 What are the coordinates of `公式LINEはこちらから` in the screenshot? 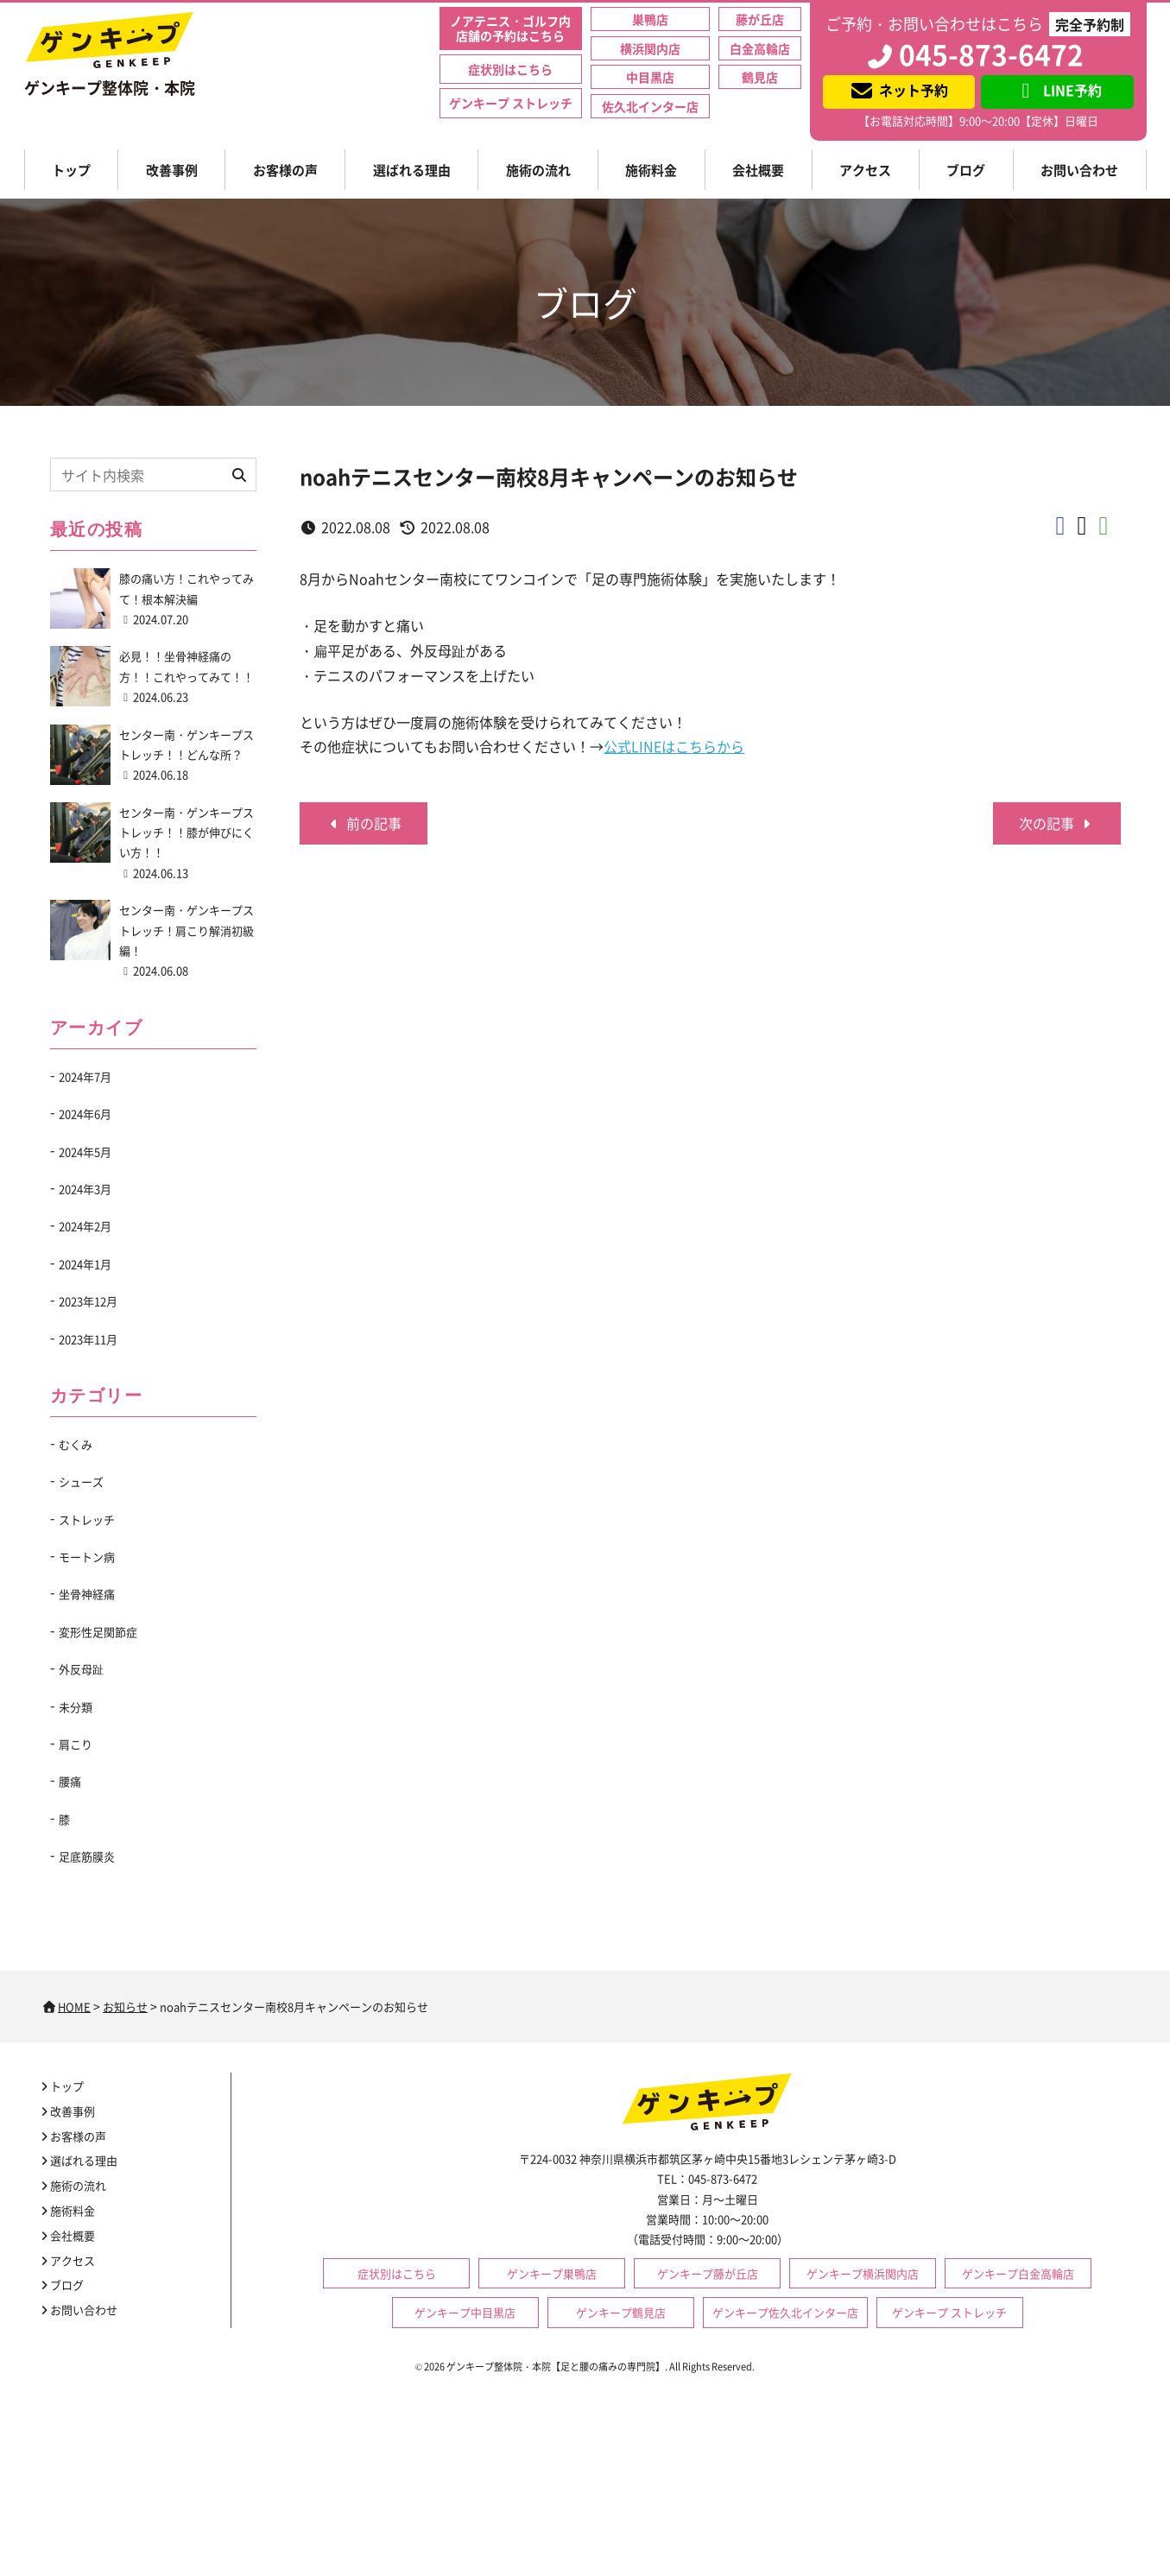 It's located at (674, 746).